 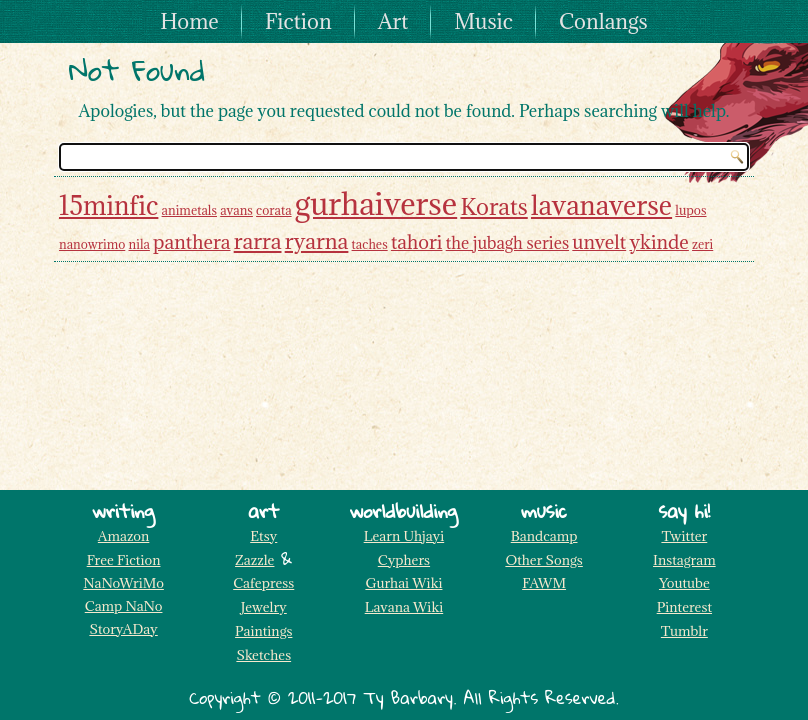 What do you see at coordinates (139, 244) in the screenshot?
I see `nila [nila (1 item)]` at bounding box center [139, 244].